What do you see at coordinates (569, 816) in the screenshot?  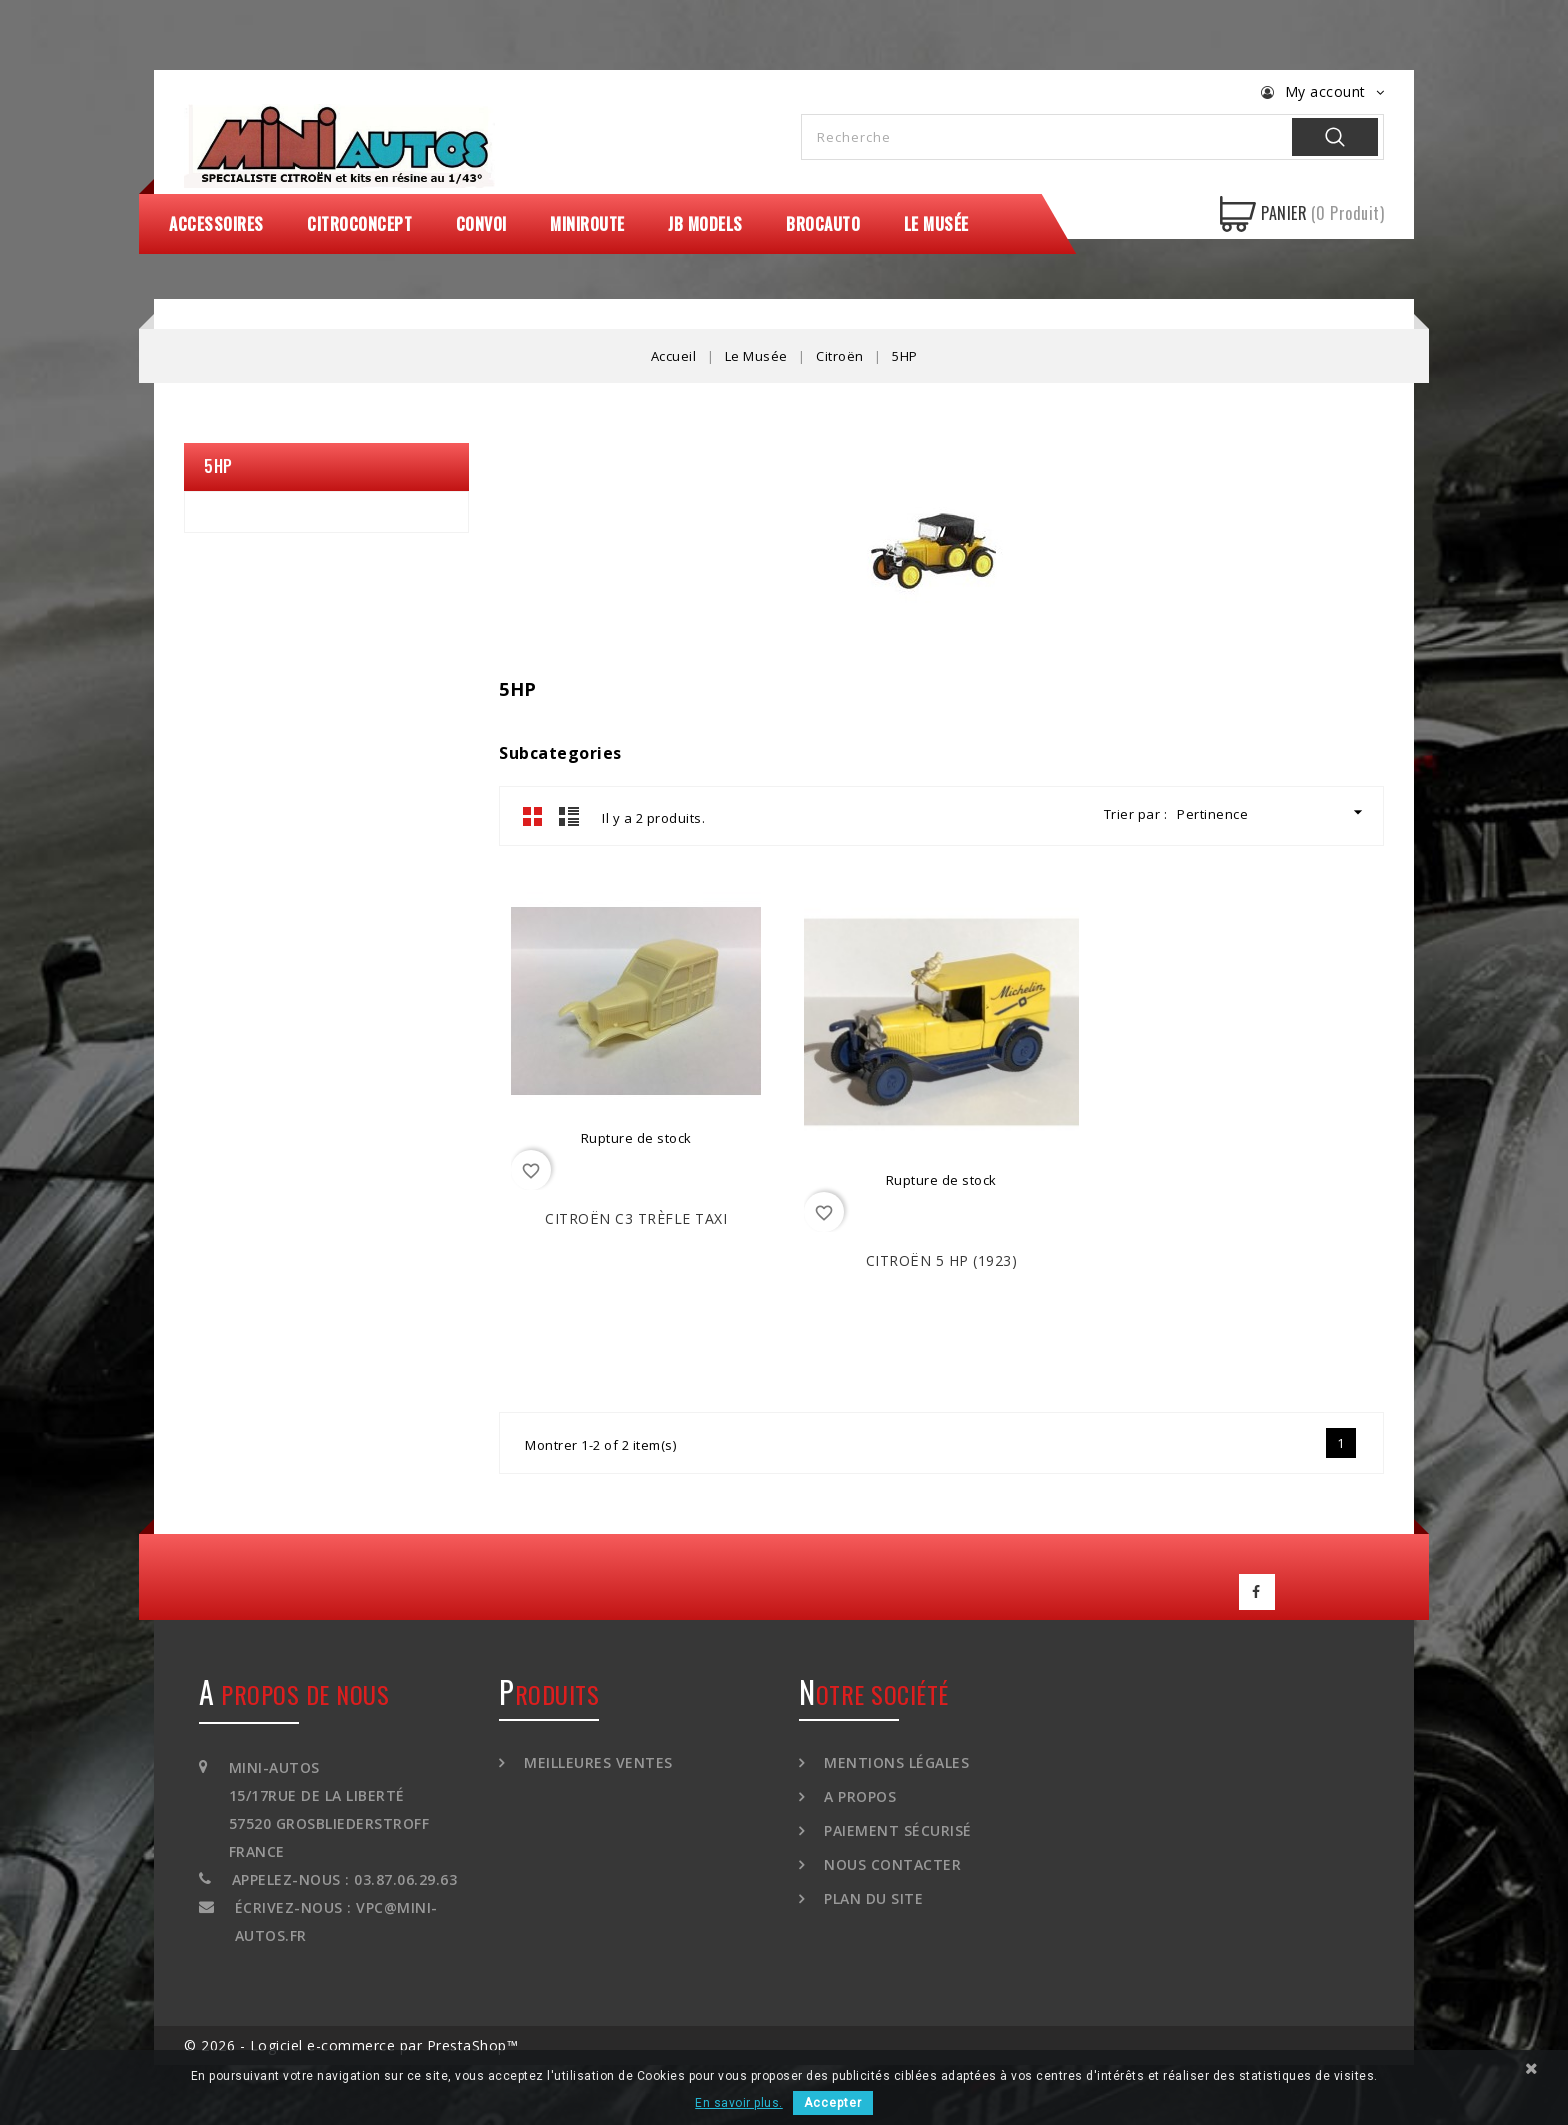 I see `List` at bounding box center [569, 816].